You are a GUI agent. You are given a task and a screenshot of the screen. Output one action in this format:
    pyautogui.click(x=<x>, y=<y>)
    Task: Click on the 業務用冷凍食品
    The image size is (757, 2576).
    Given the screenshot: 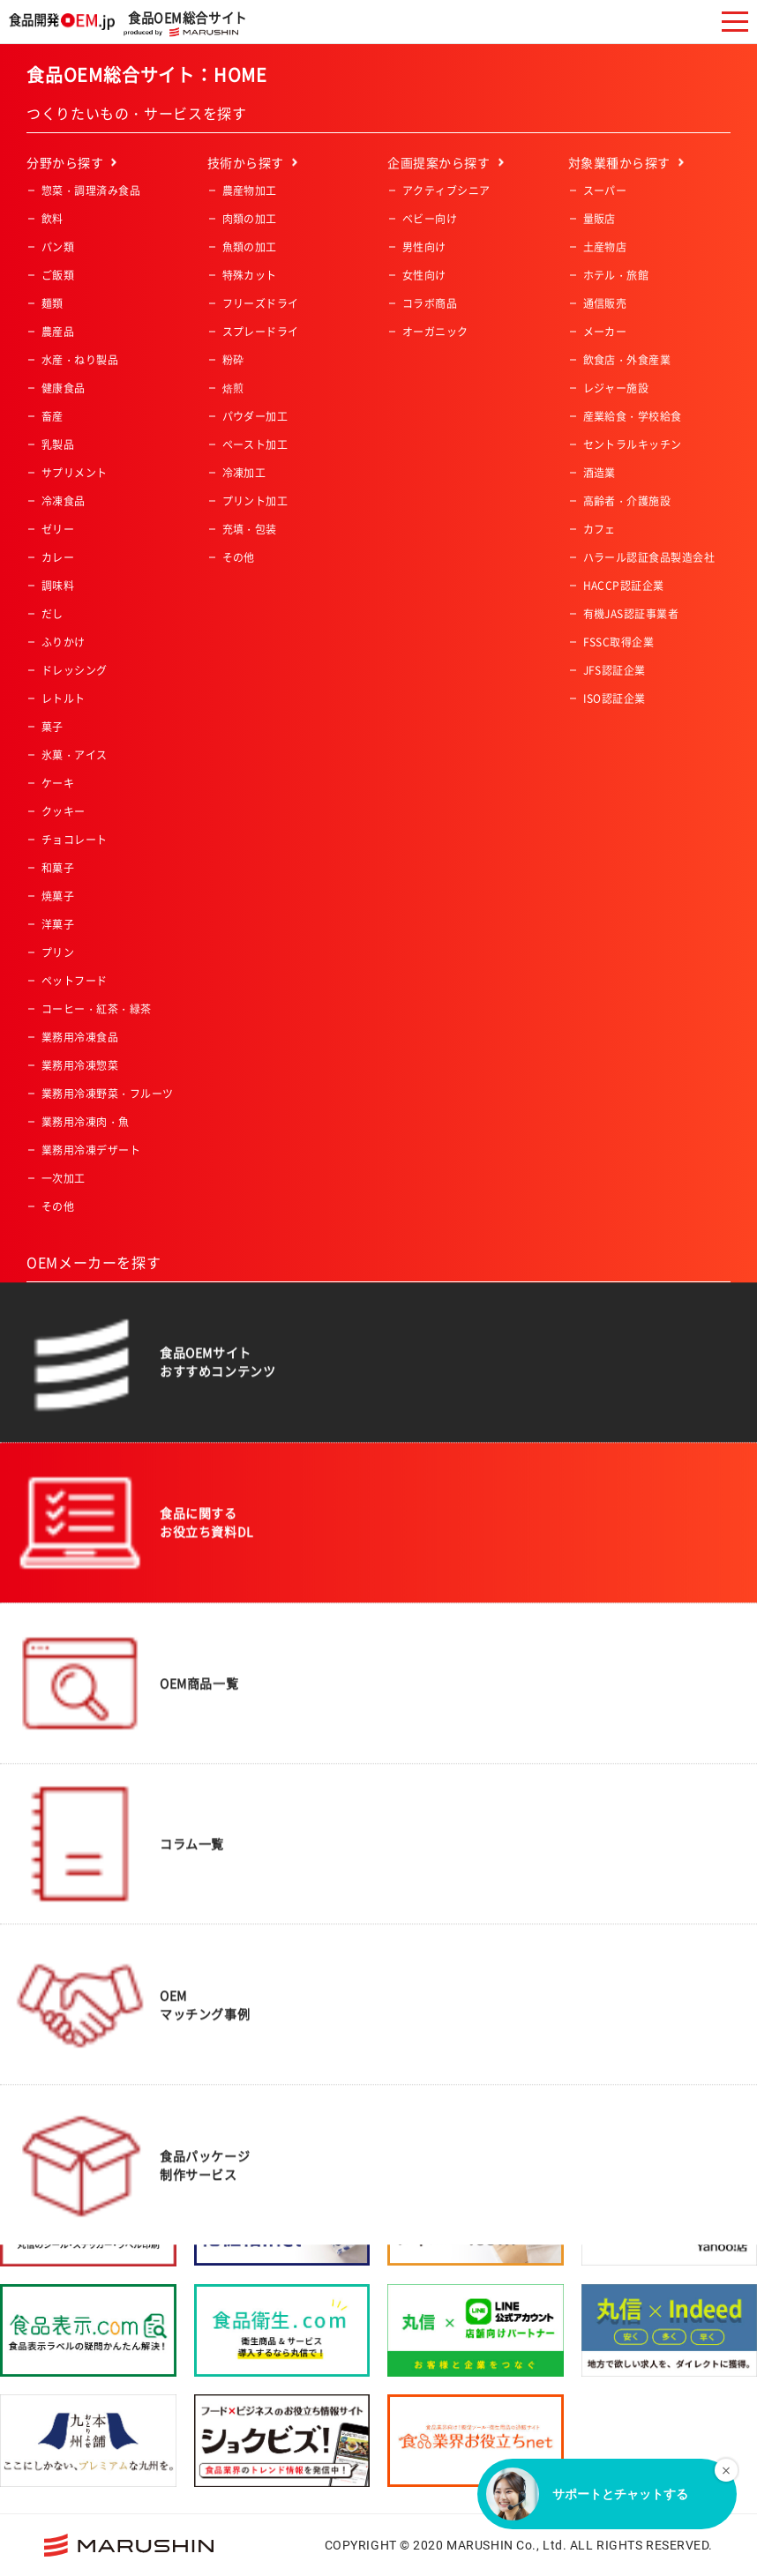 What is the action you would take?
    pyautogui.click(x=79, y=1037)
    